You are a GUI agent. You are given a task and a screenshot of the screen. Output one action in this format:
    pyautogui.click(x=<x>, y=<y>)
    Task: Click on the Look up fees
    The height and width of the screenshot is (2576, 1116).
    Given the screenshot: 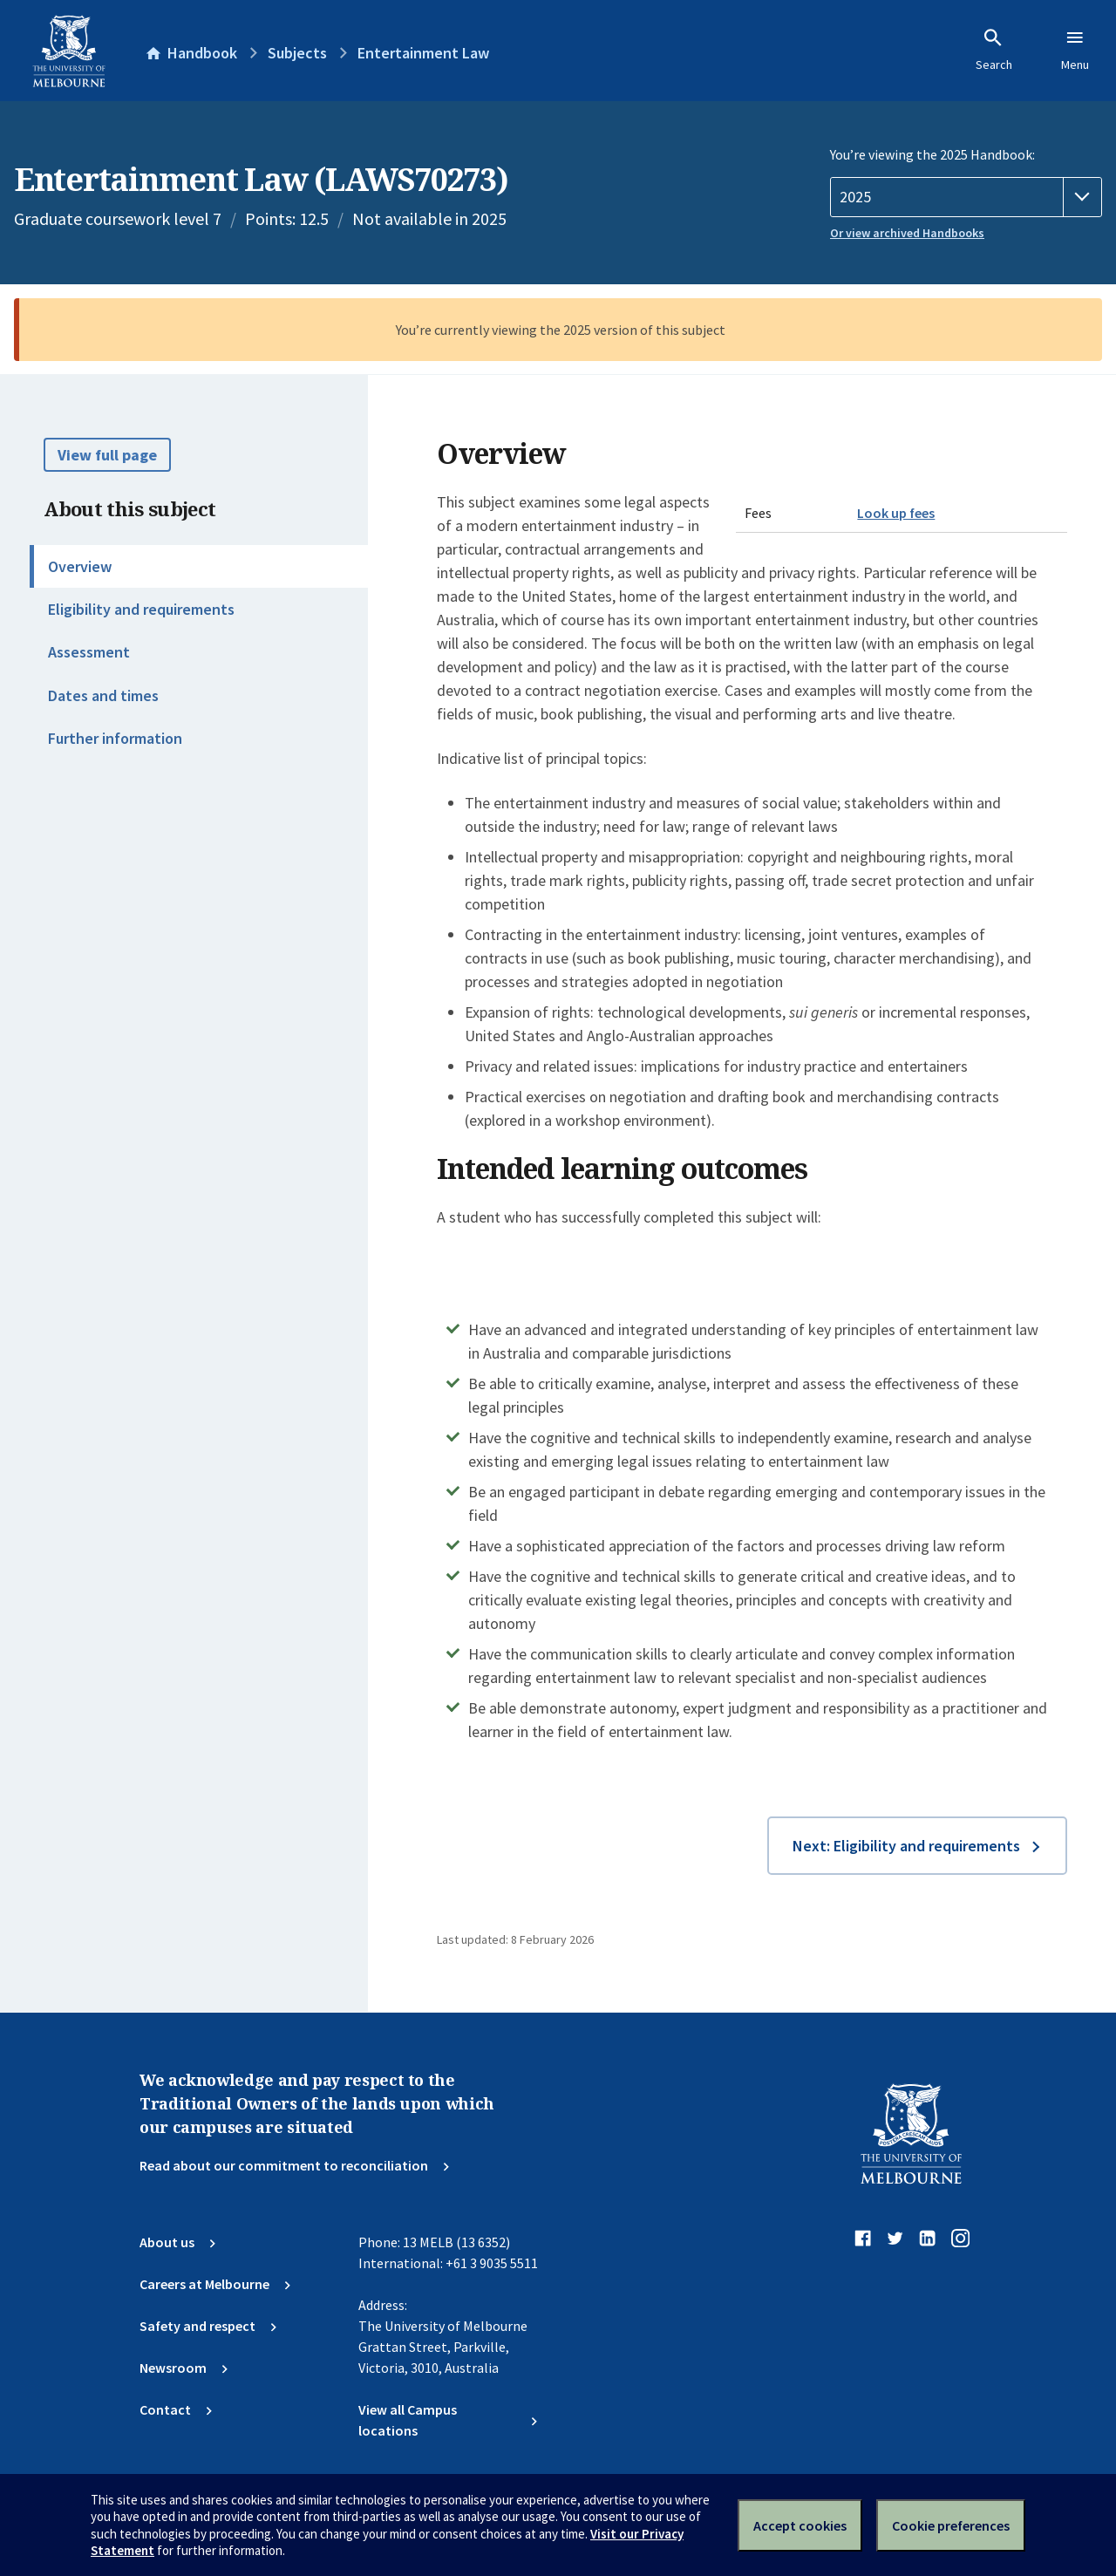 What is the action you would take?
    pyautogui.click(x=896, y=512)
    